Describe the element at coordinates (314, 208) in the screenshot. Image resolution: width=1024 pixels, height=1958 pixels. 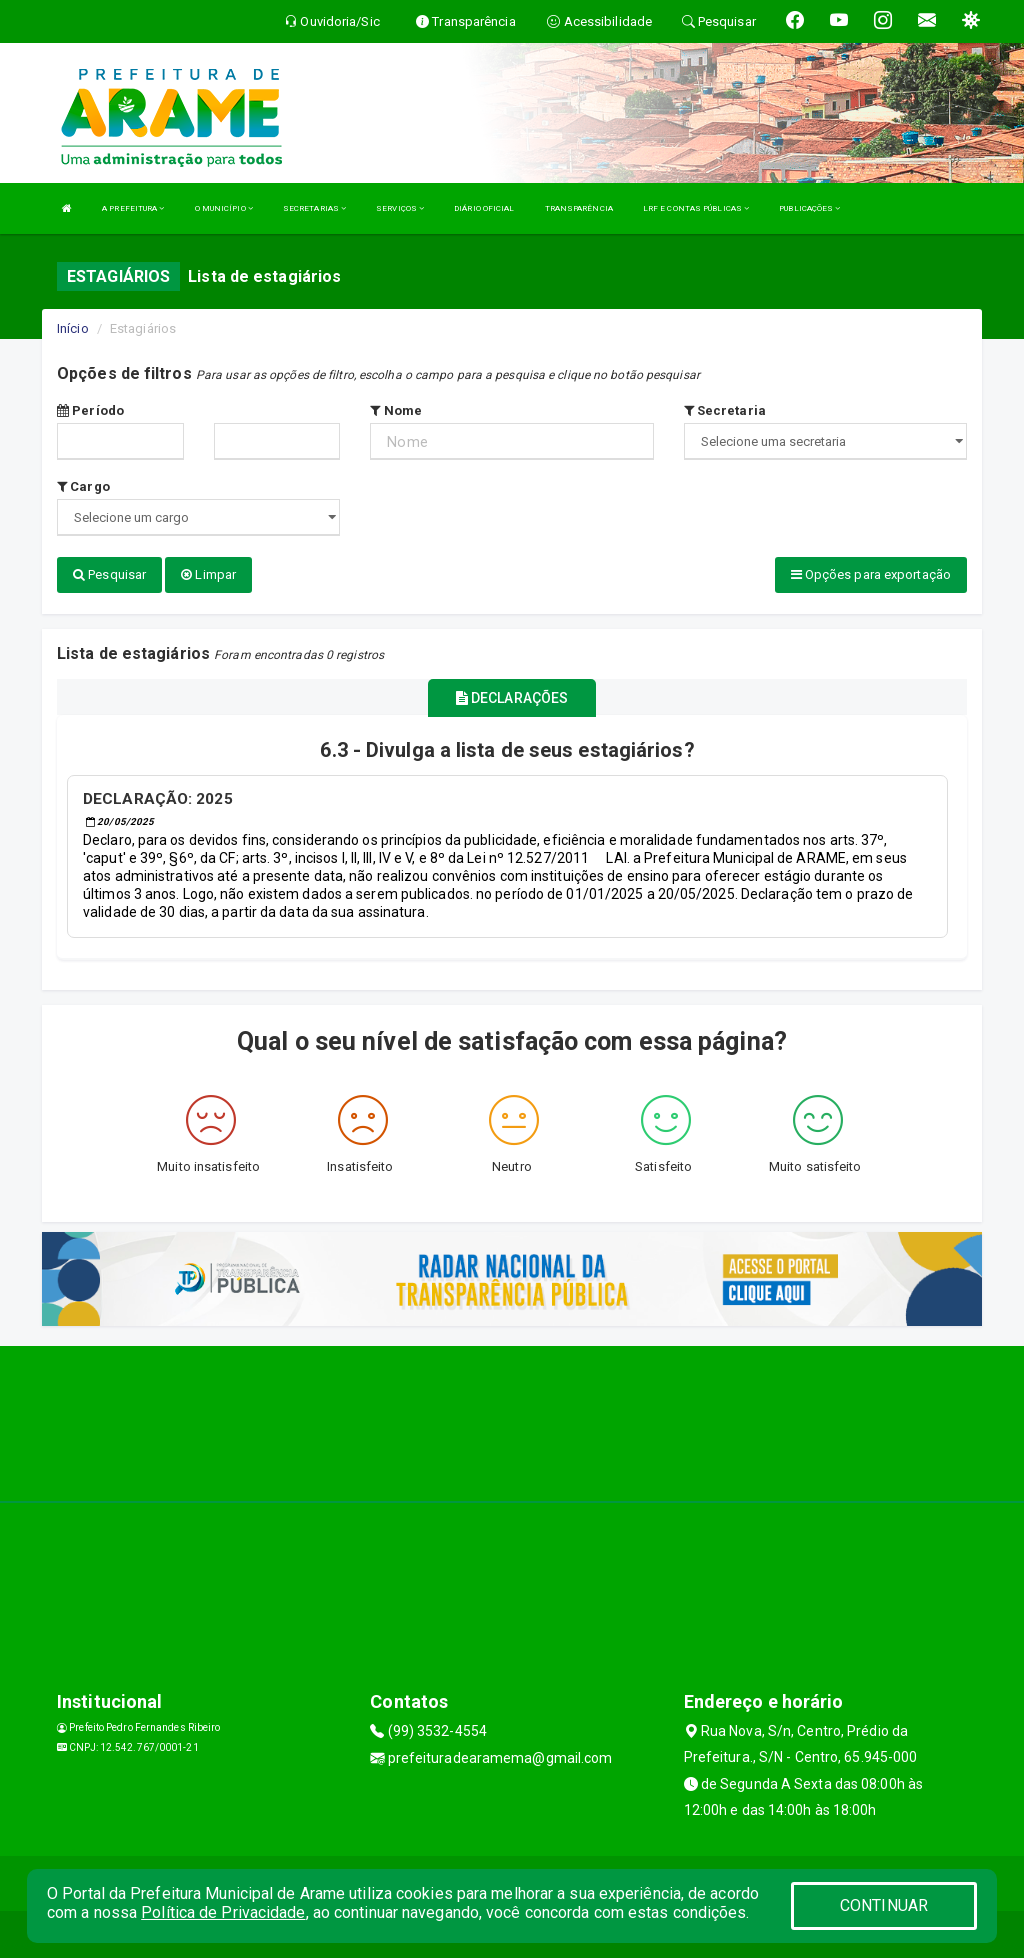
I see `SECRETARIAS` at that location.